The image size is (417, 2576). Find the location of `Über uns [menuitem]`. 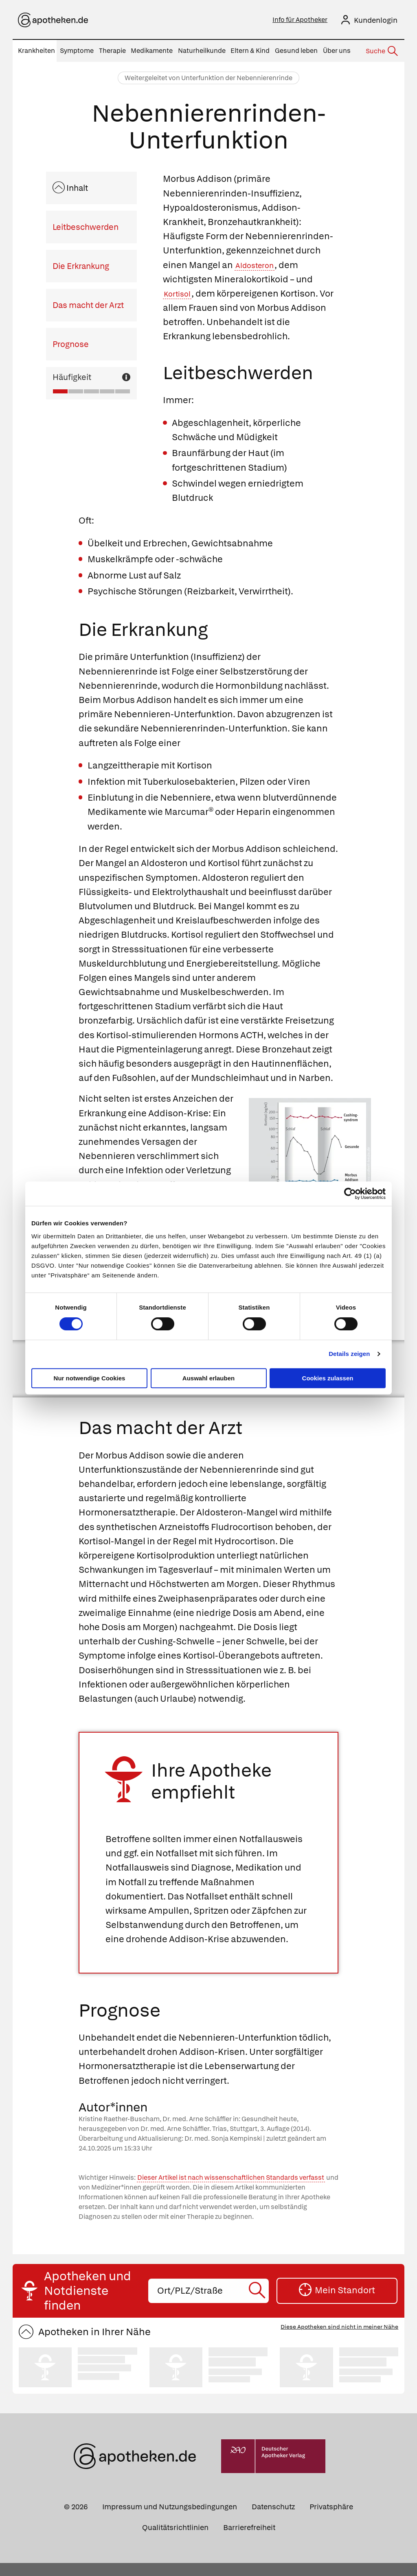

Über uns [menuitem] is located at coordinates (337, 50).